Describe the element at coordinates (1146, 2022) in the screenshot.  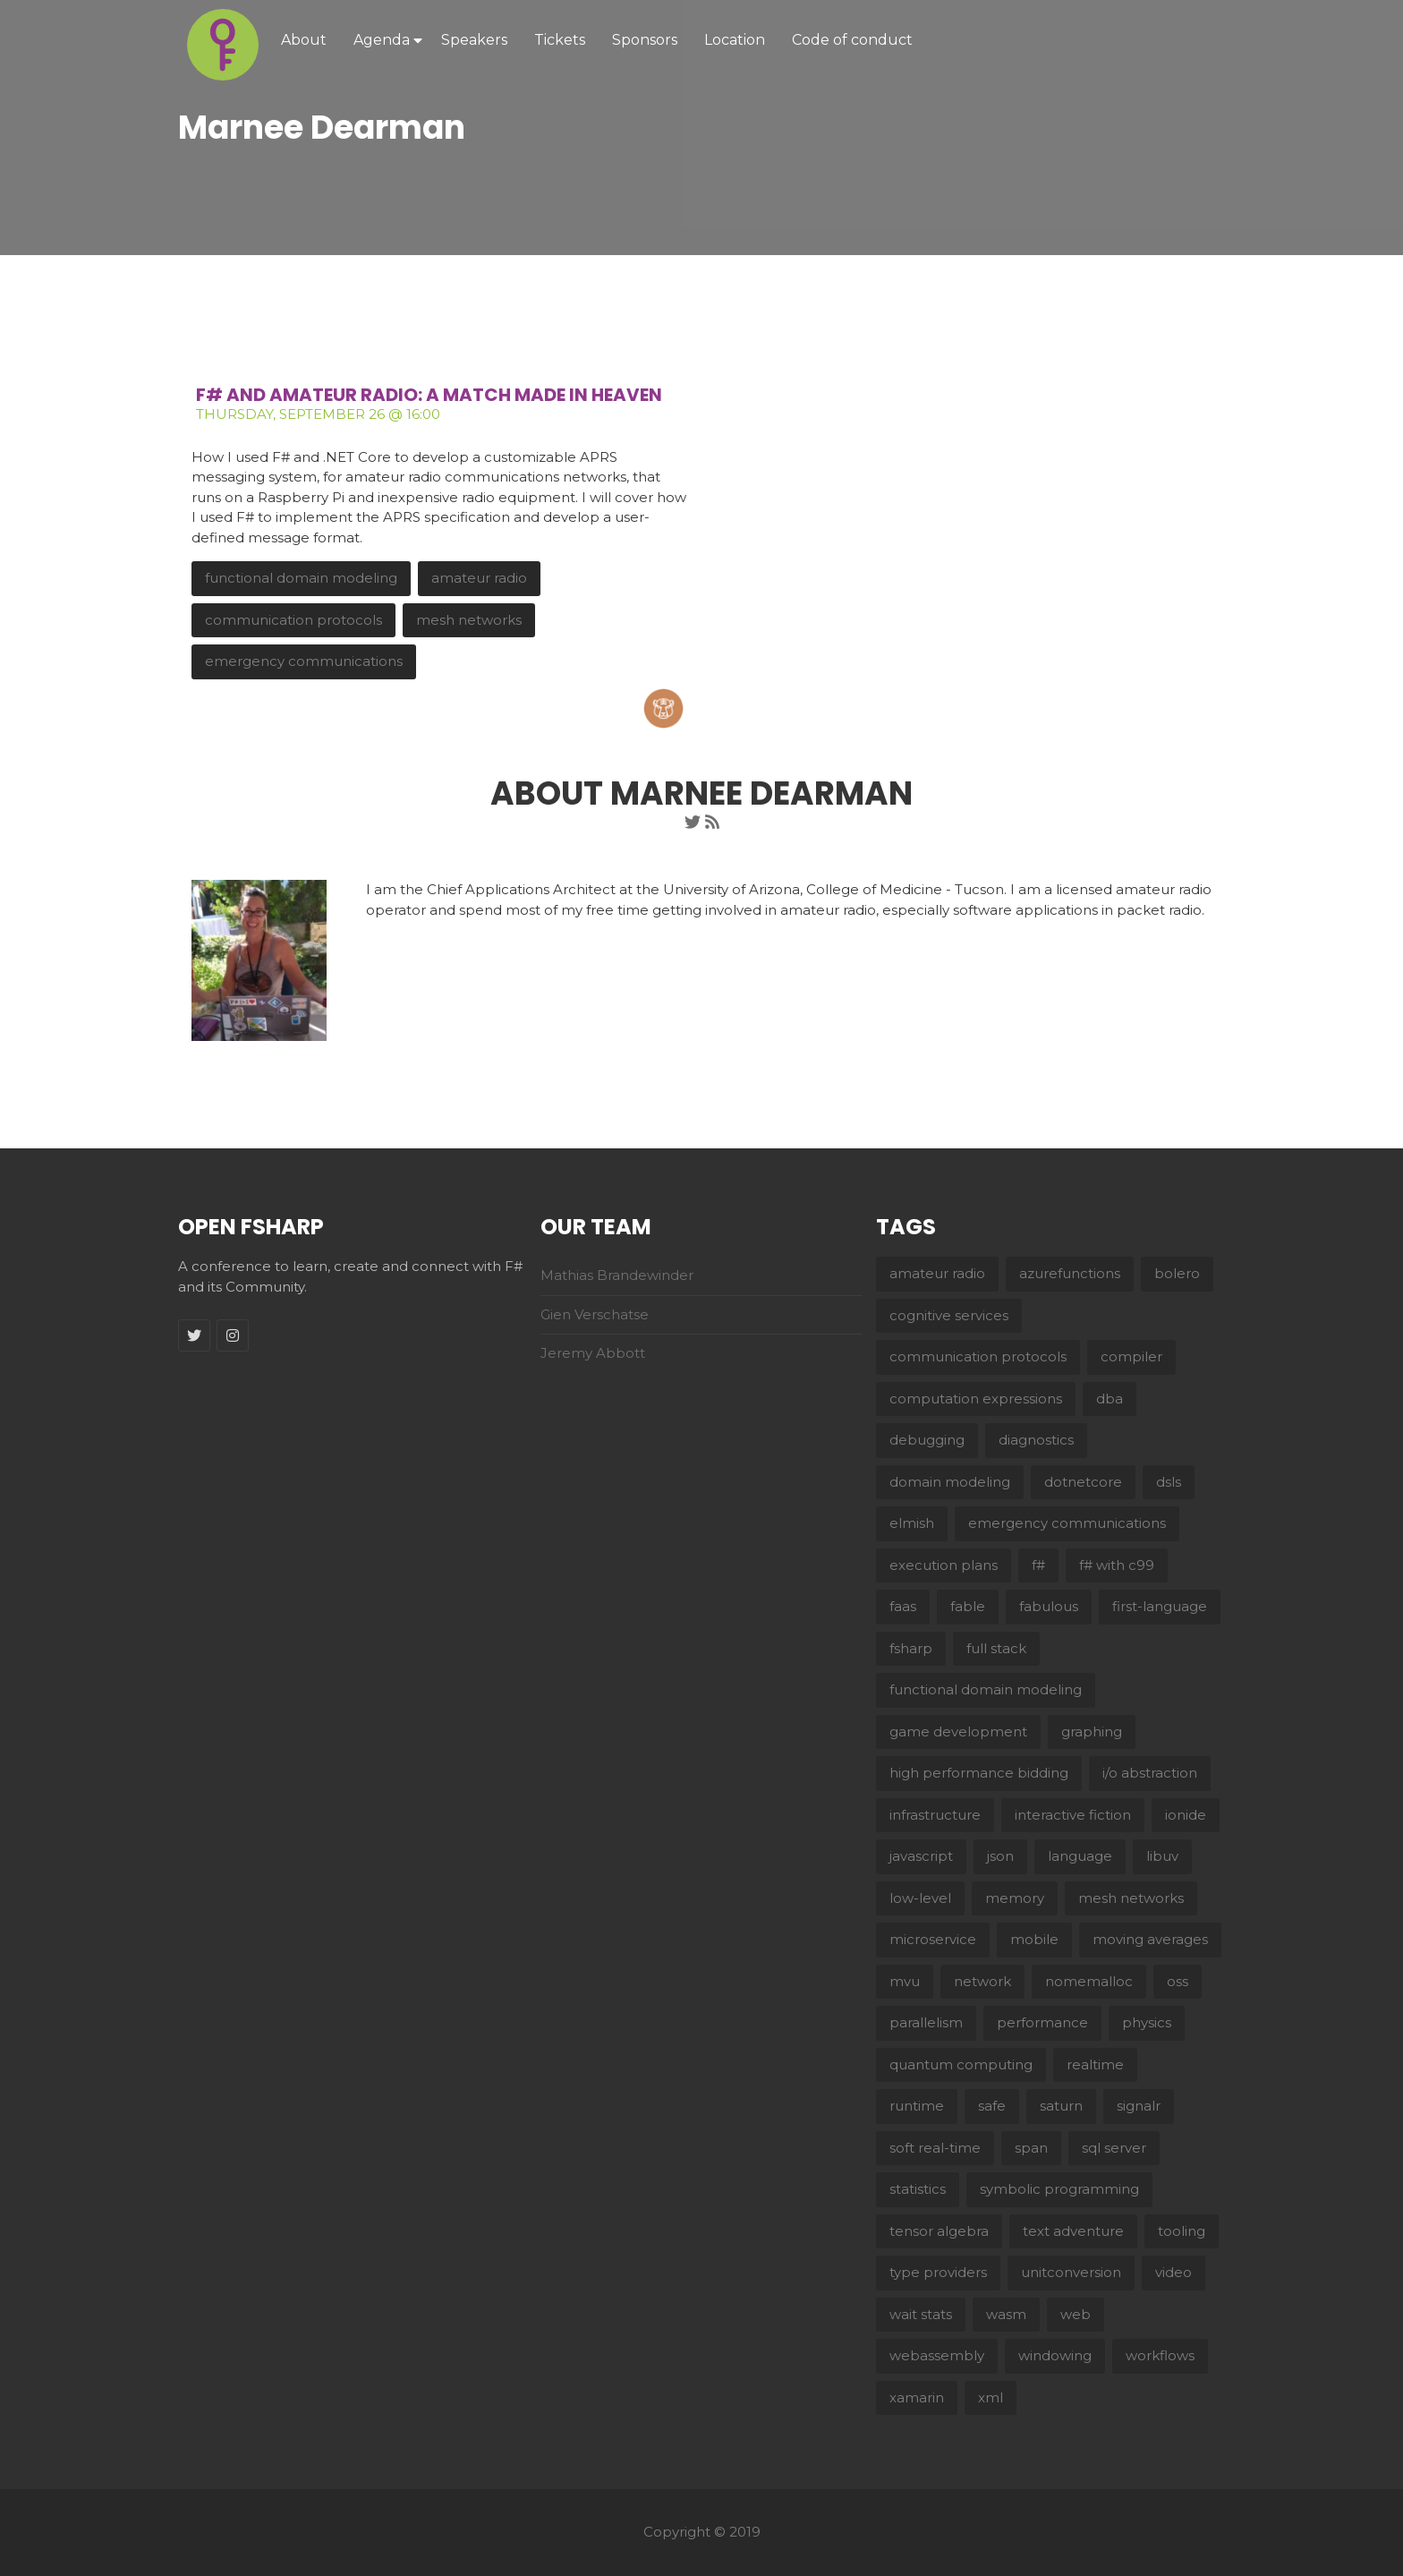
I see `physics` at that location.